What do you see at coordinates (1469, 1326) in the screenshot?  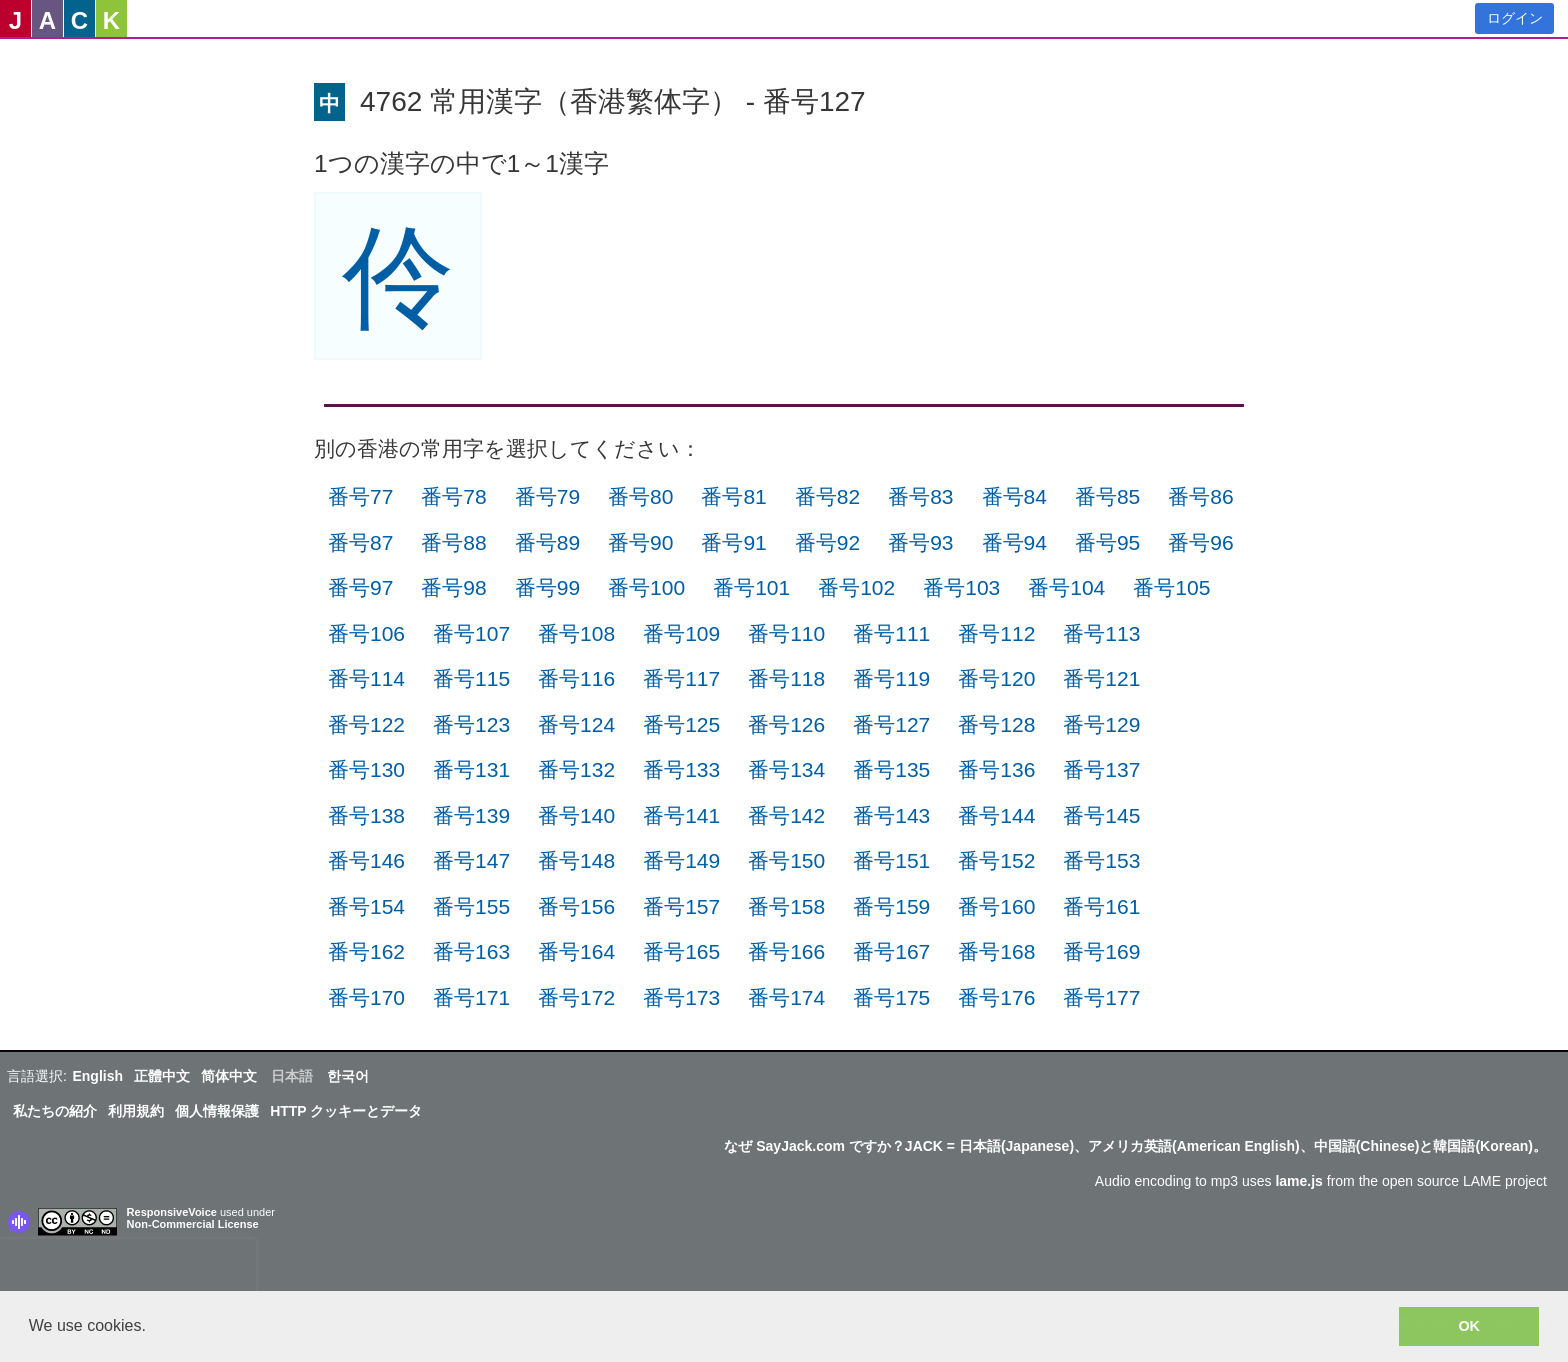 I see `OK [button]` at bounding box center [1469, 1326].